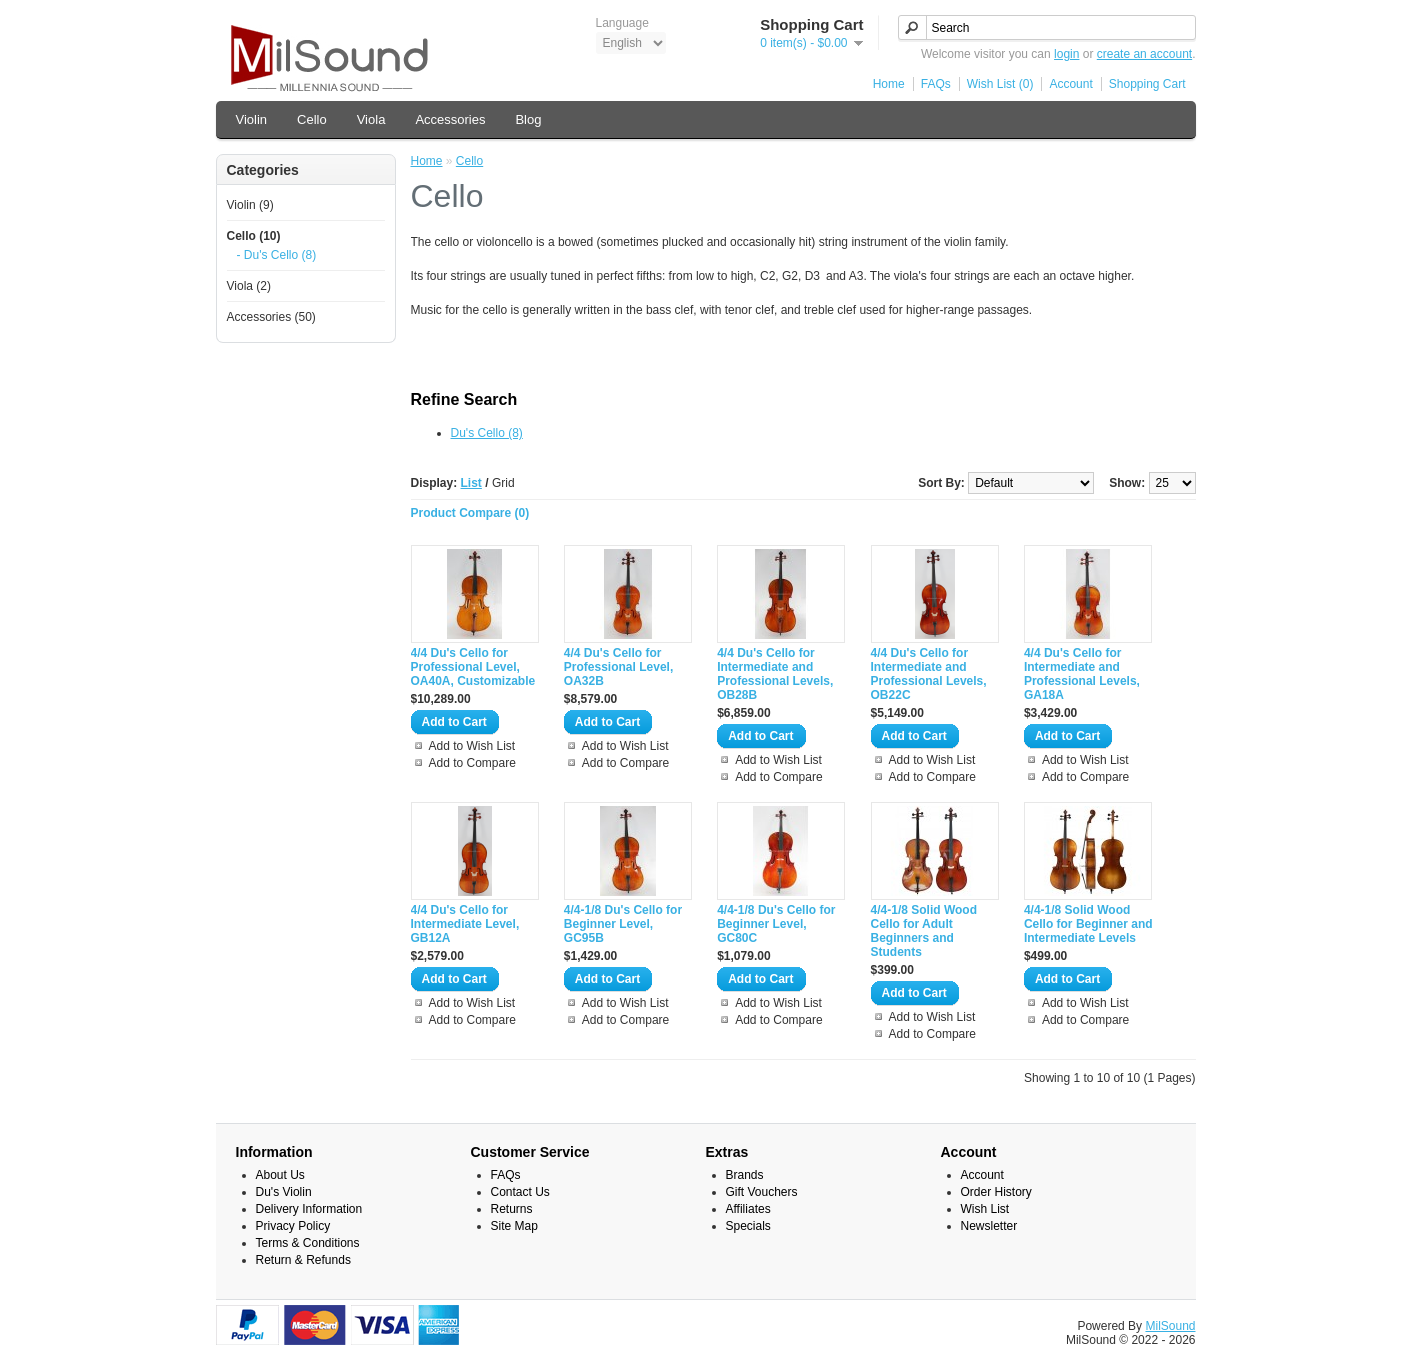 Image resolution: width=1411 pixels, height=1348 pixels. I want to click on Returns, so click(512, 1209).